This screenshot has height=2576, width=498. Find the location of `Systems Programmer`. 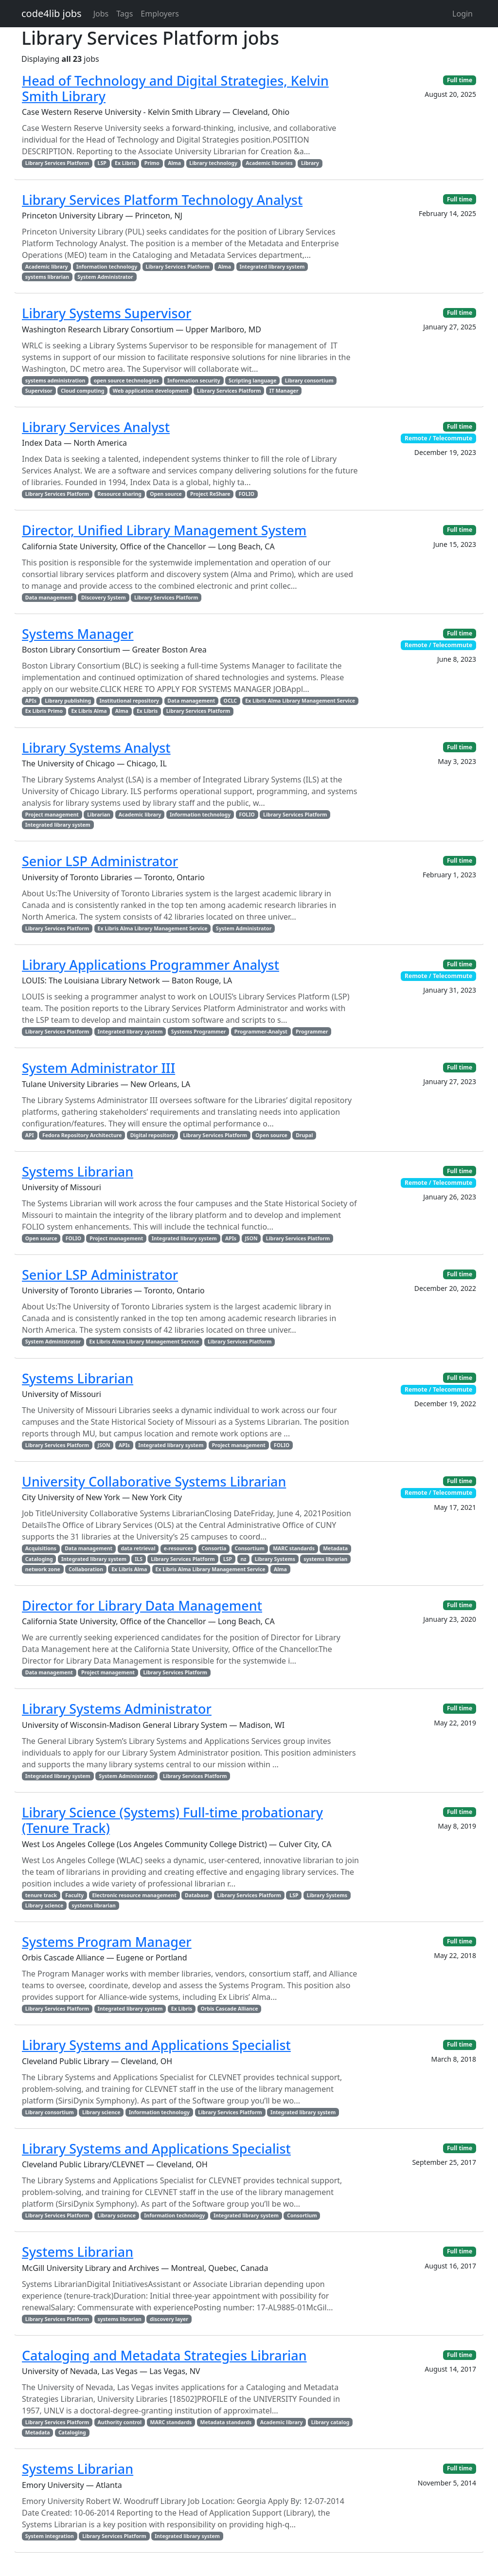

Systems Programmer is located at coordinates (198, 1031).